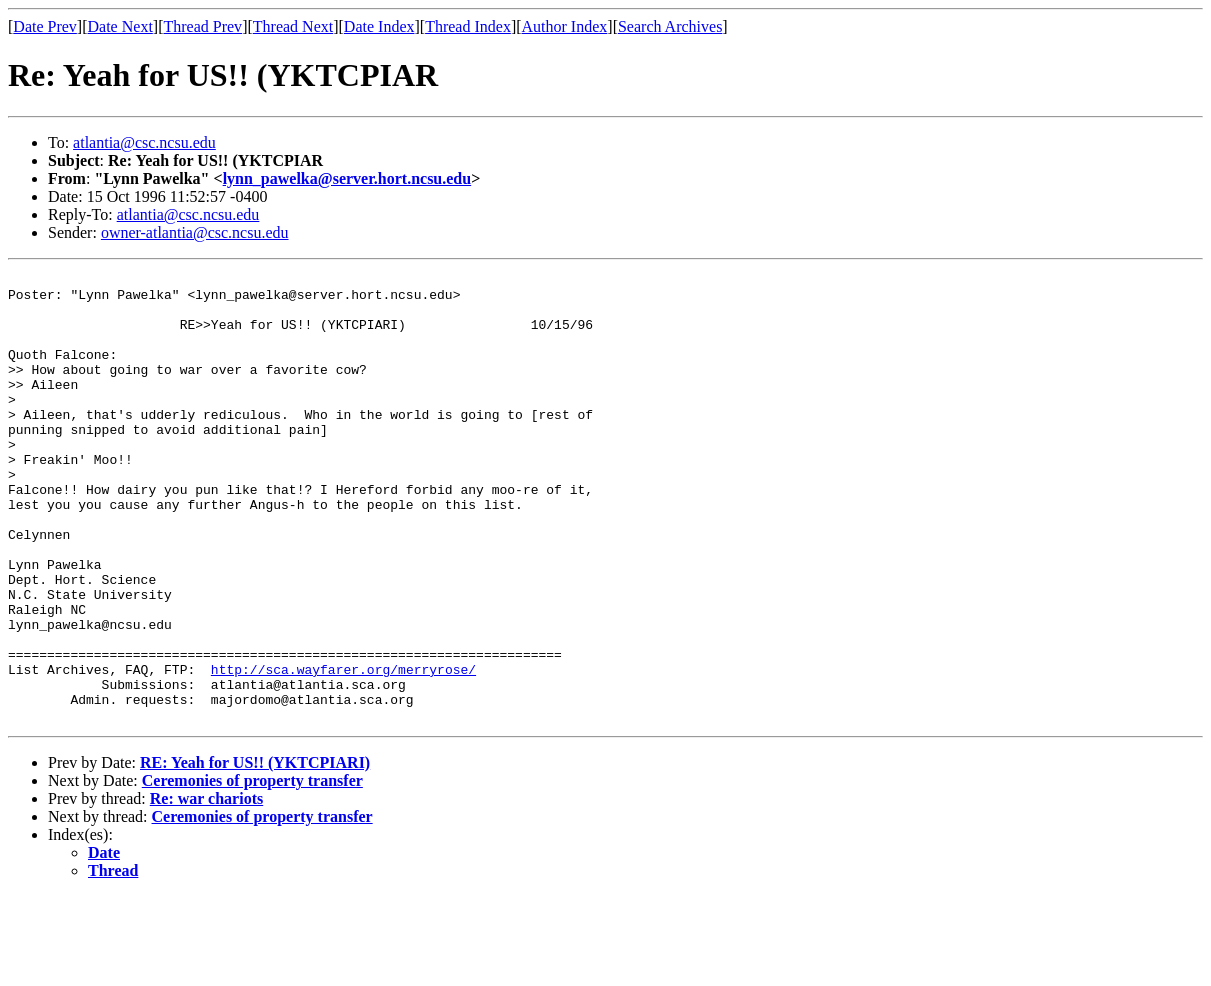  What do you see at coordinates (206, 888) in the screenshot?
I see `Re: war chariots` at bounding box center [206, 888].